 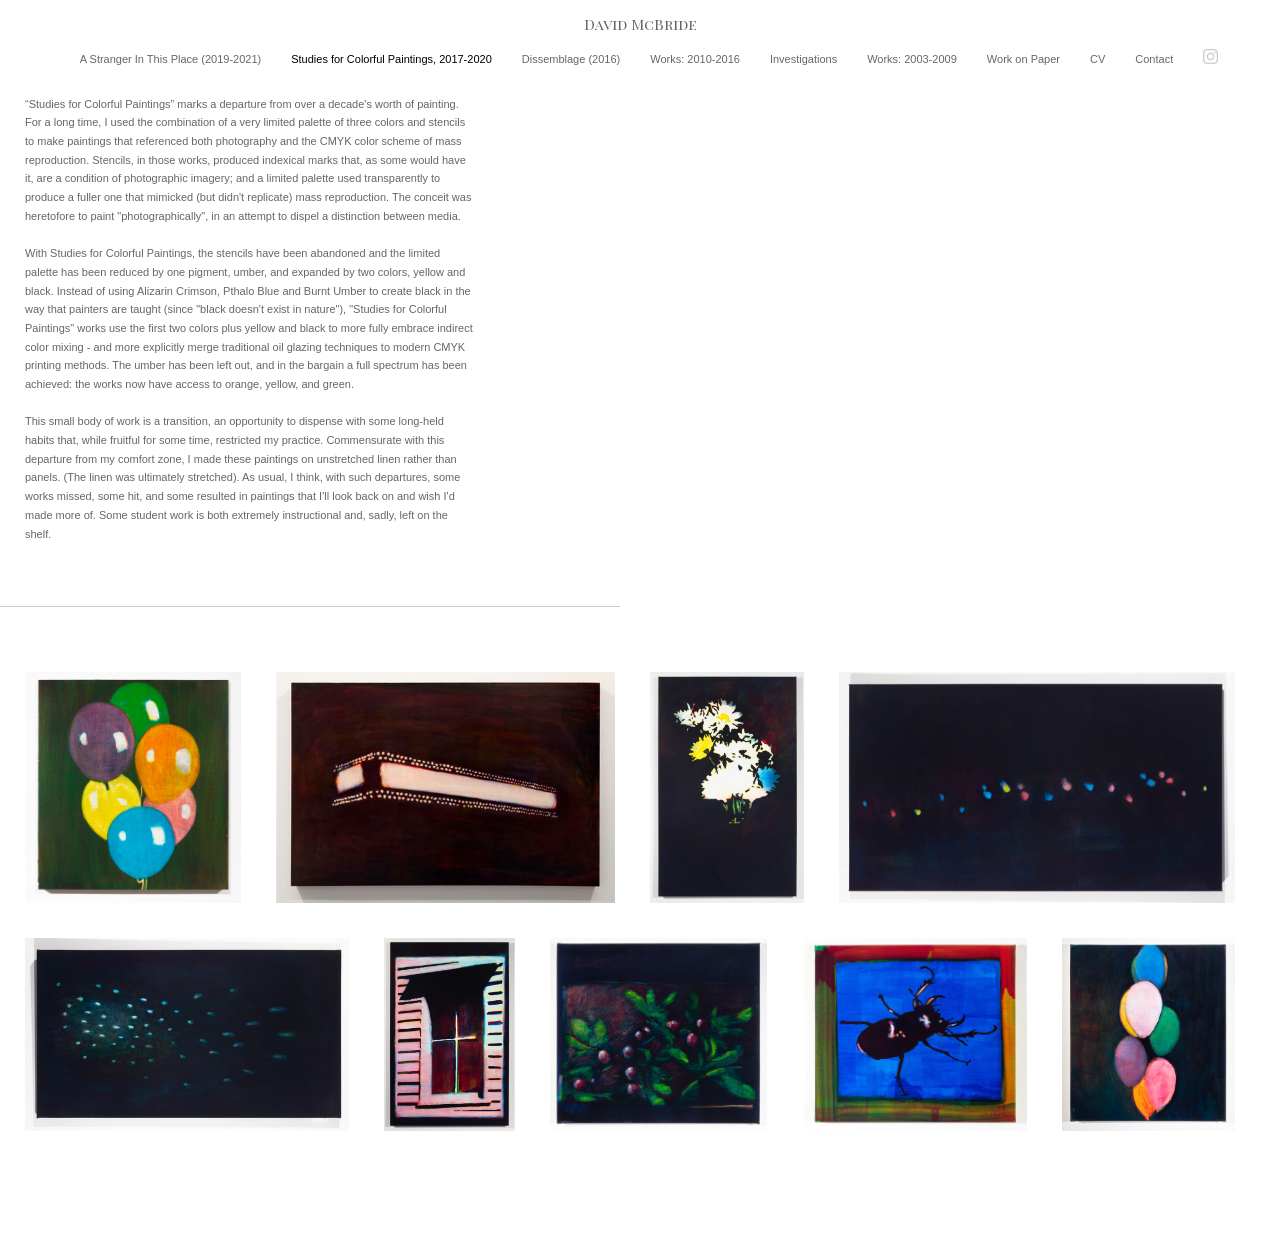 What do you see at coordinates (1154, 59) in the screenshot?
I see `Contact` at bounding box center [1154, 59].